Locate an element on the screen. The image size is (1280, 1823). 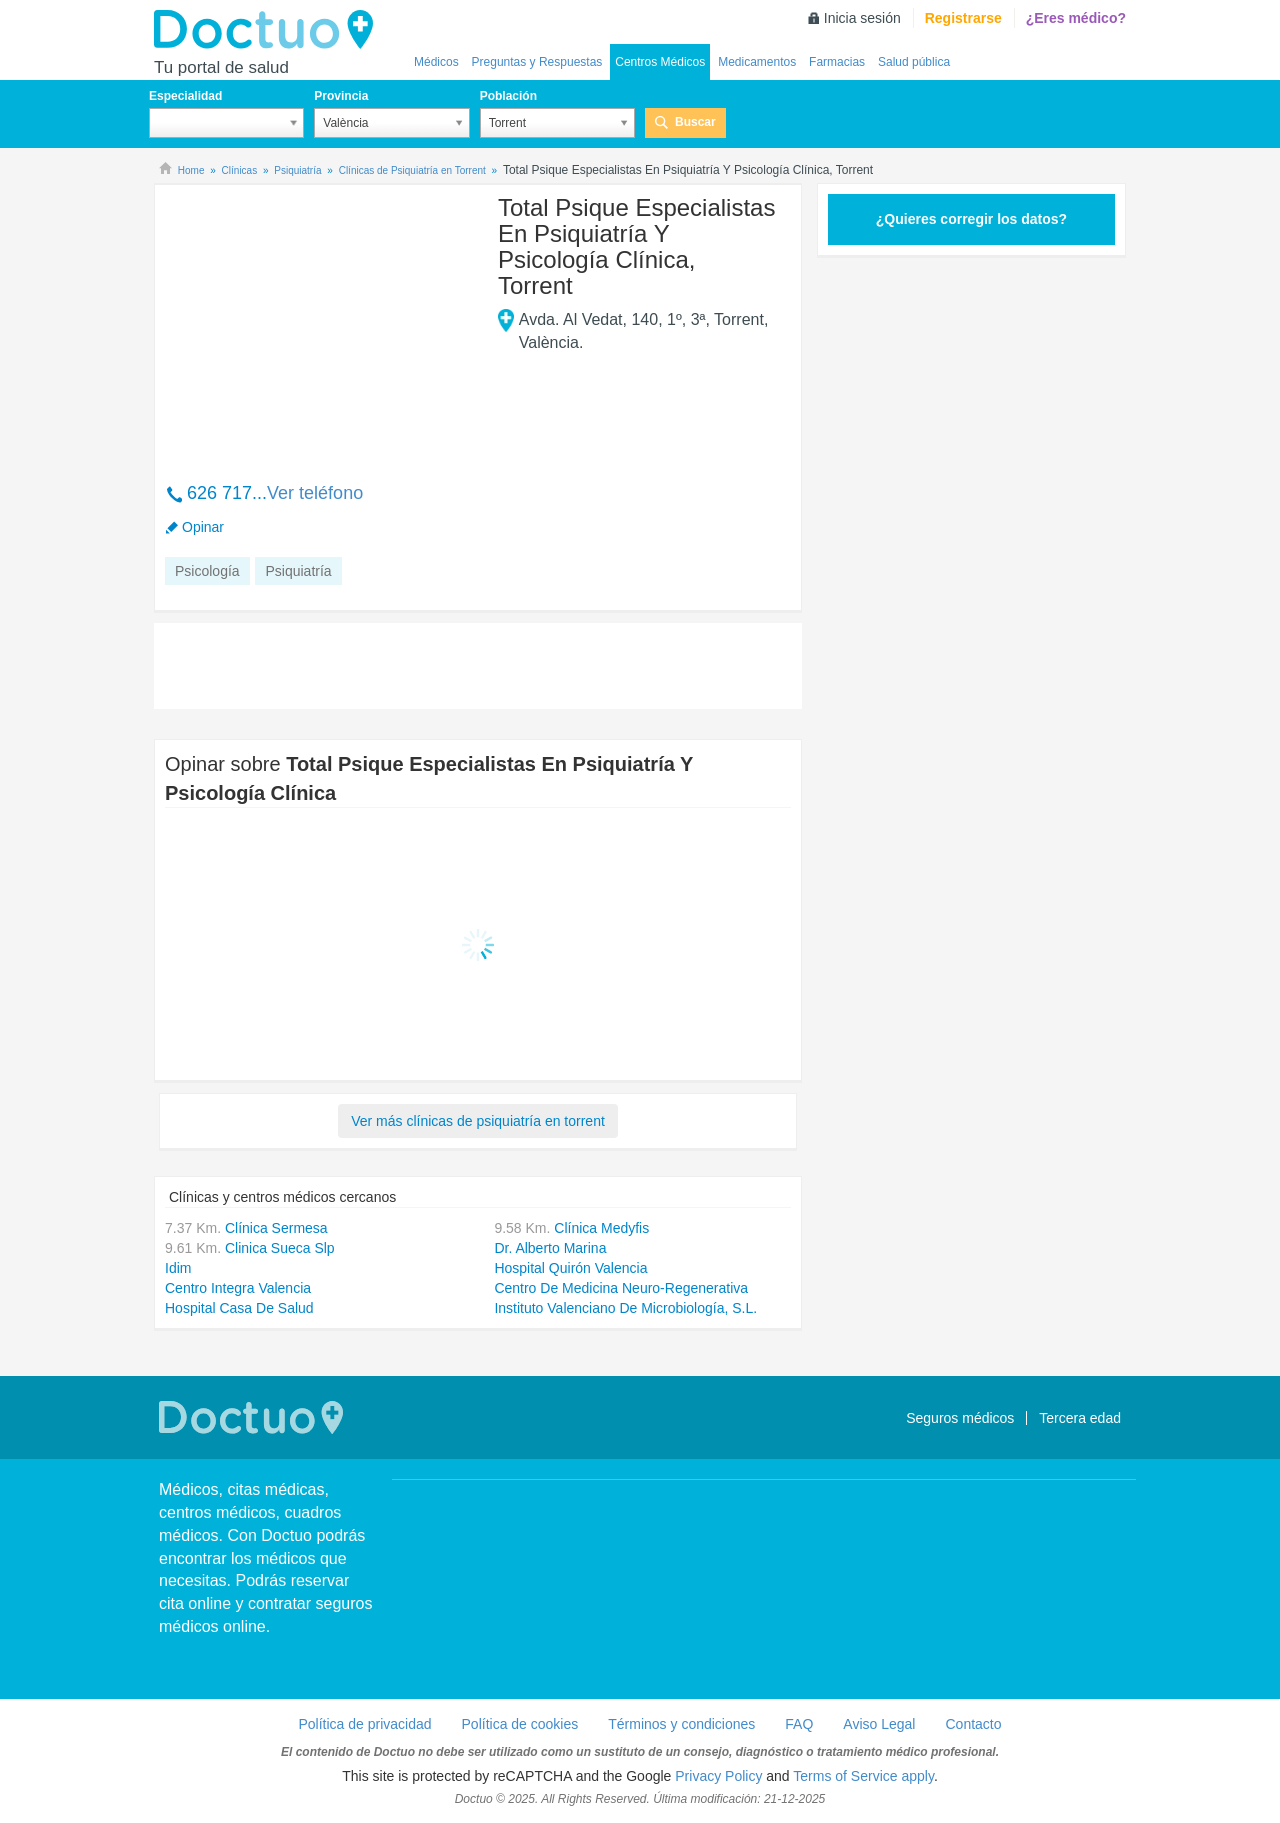
Salud pública is located at coordinates (914, 62).